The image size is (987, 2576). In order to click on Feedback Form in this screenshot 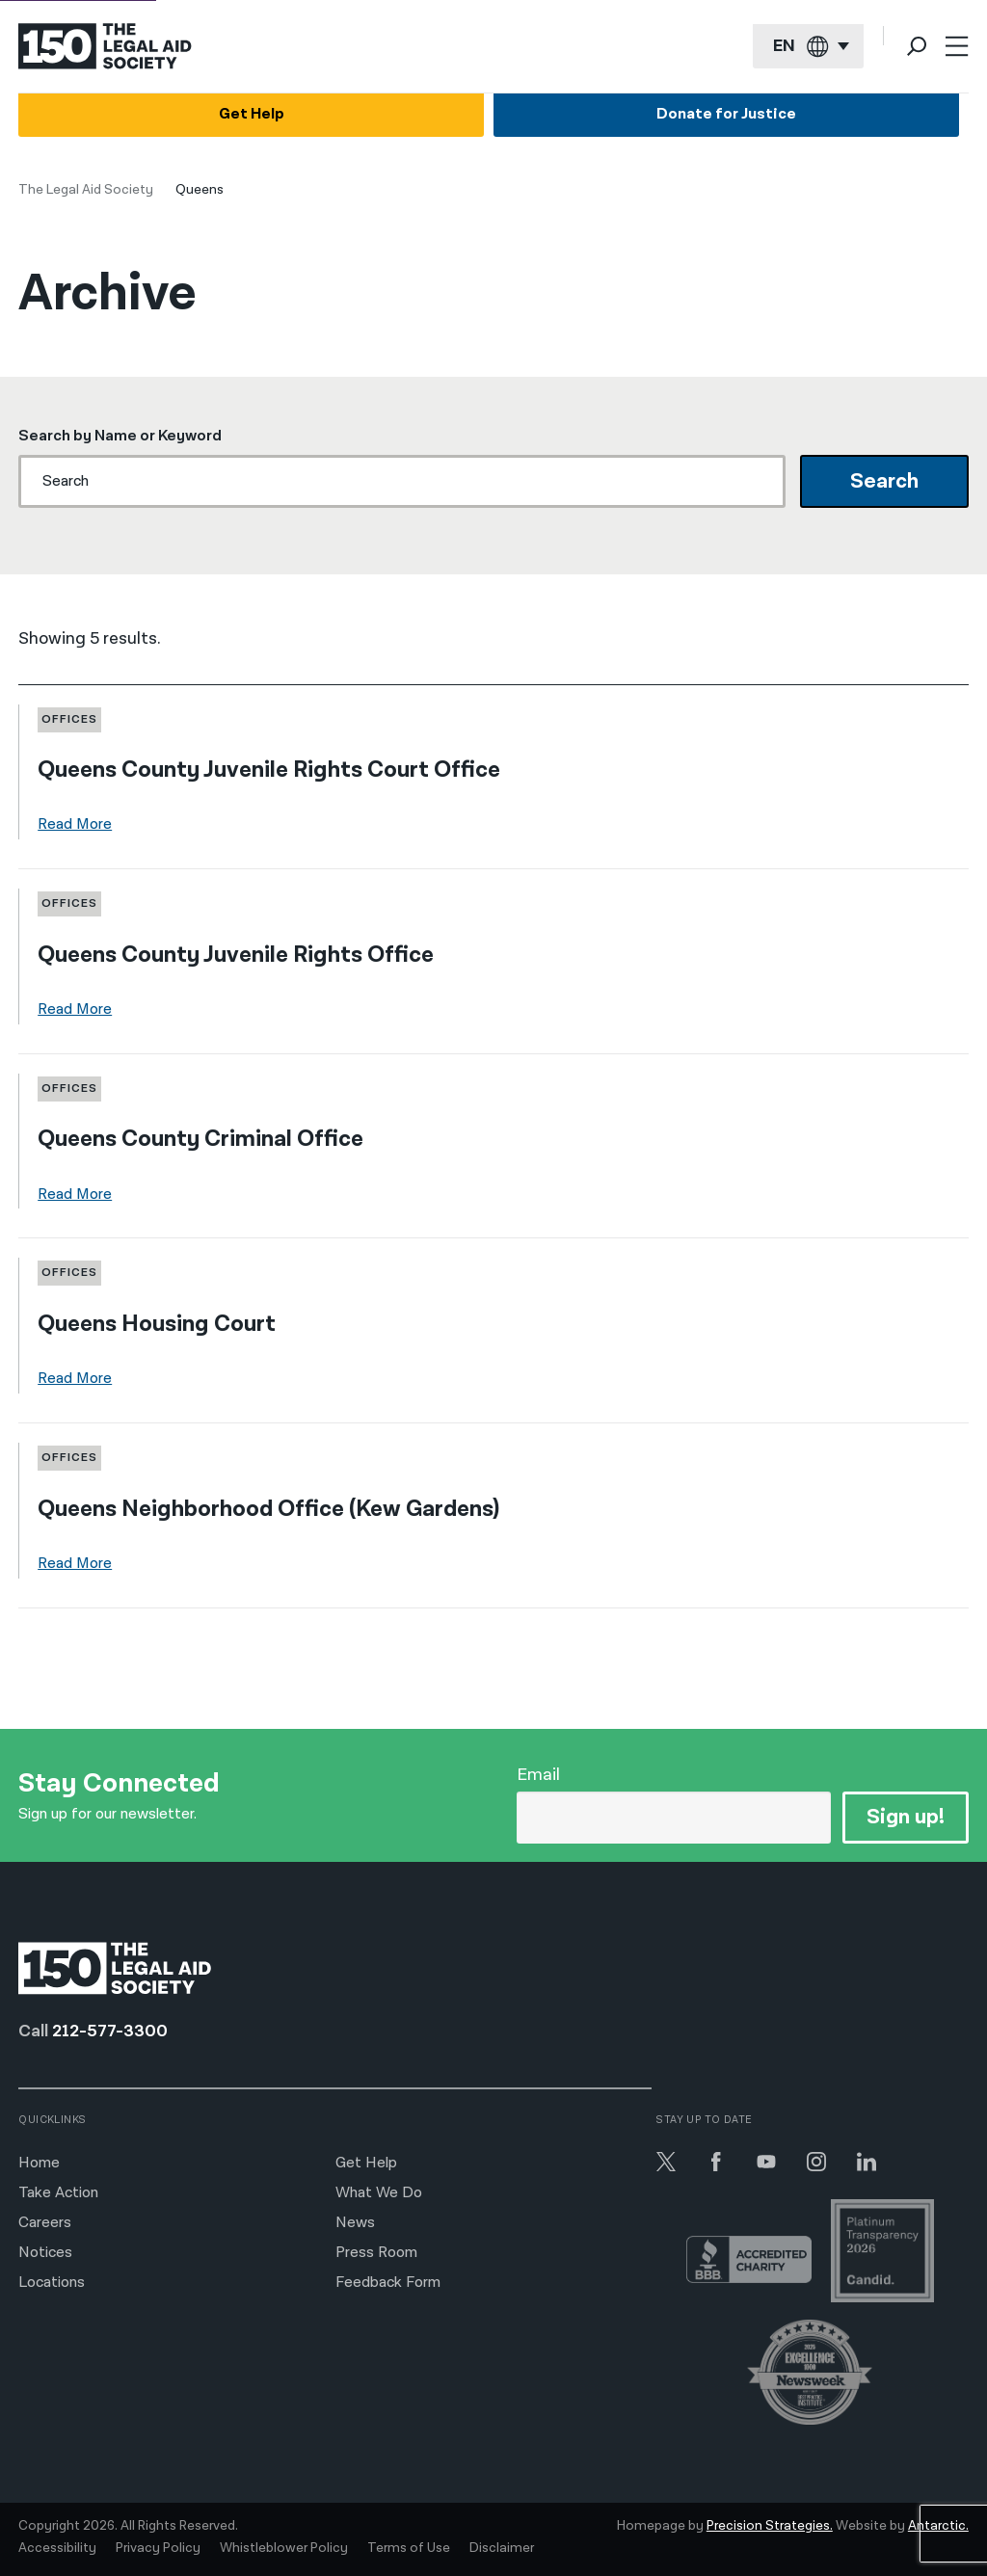, I will do `click(387, 2282)`.